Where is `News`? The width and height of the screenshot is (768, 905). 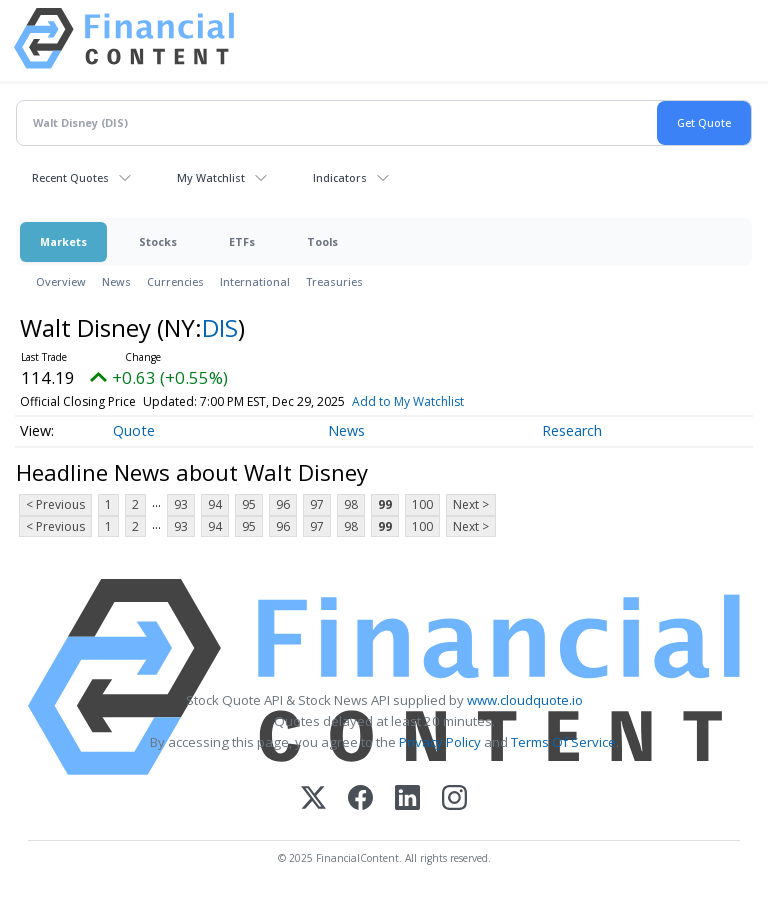
News is located at coordinates (116, 281).